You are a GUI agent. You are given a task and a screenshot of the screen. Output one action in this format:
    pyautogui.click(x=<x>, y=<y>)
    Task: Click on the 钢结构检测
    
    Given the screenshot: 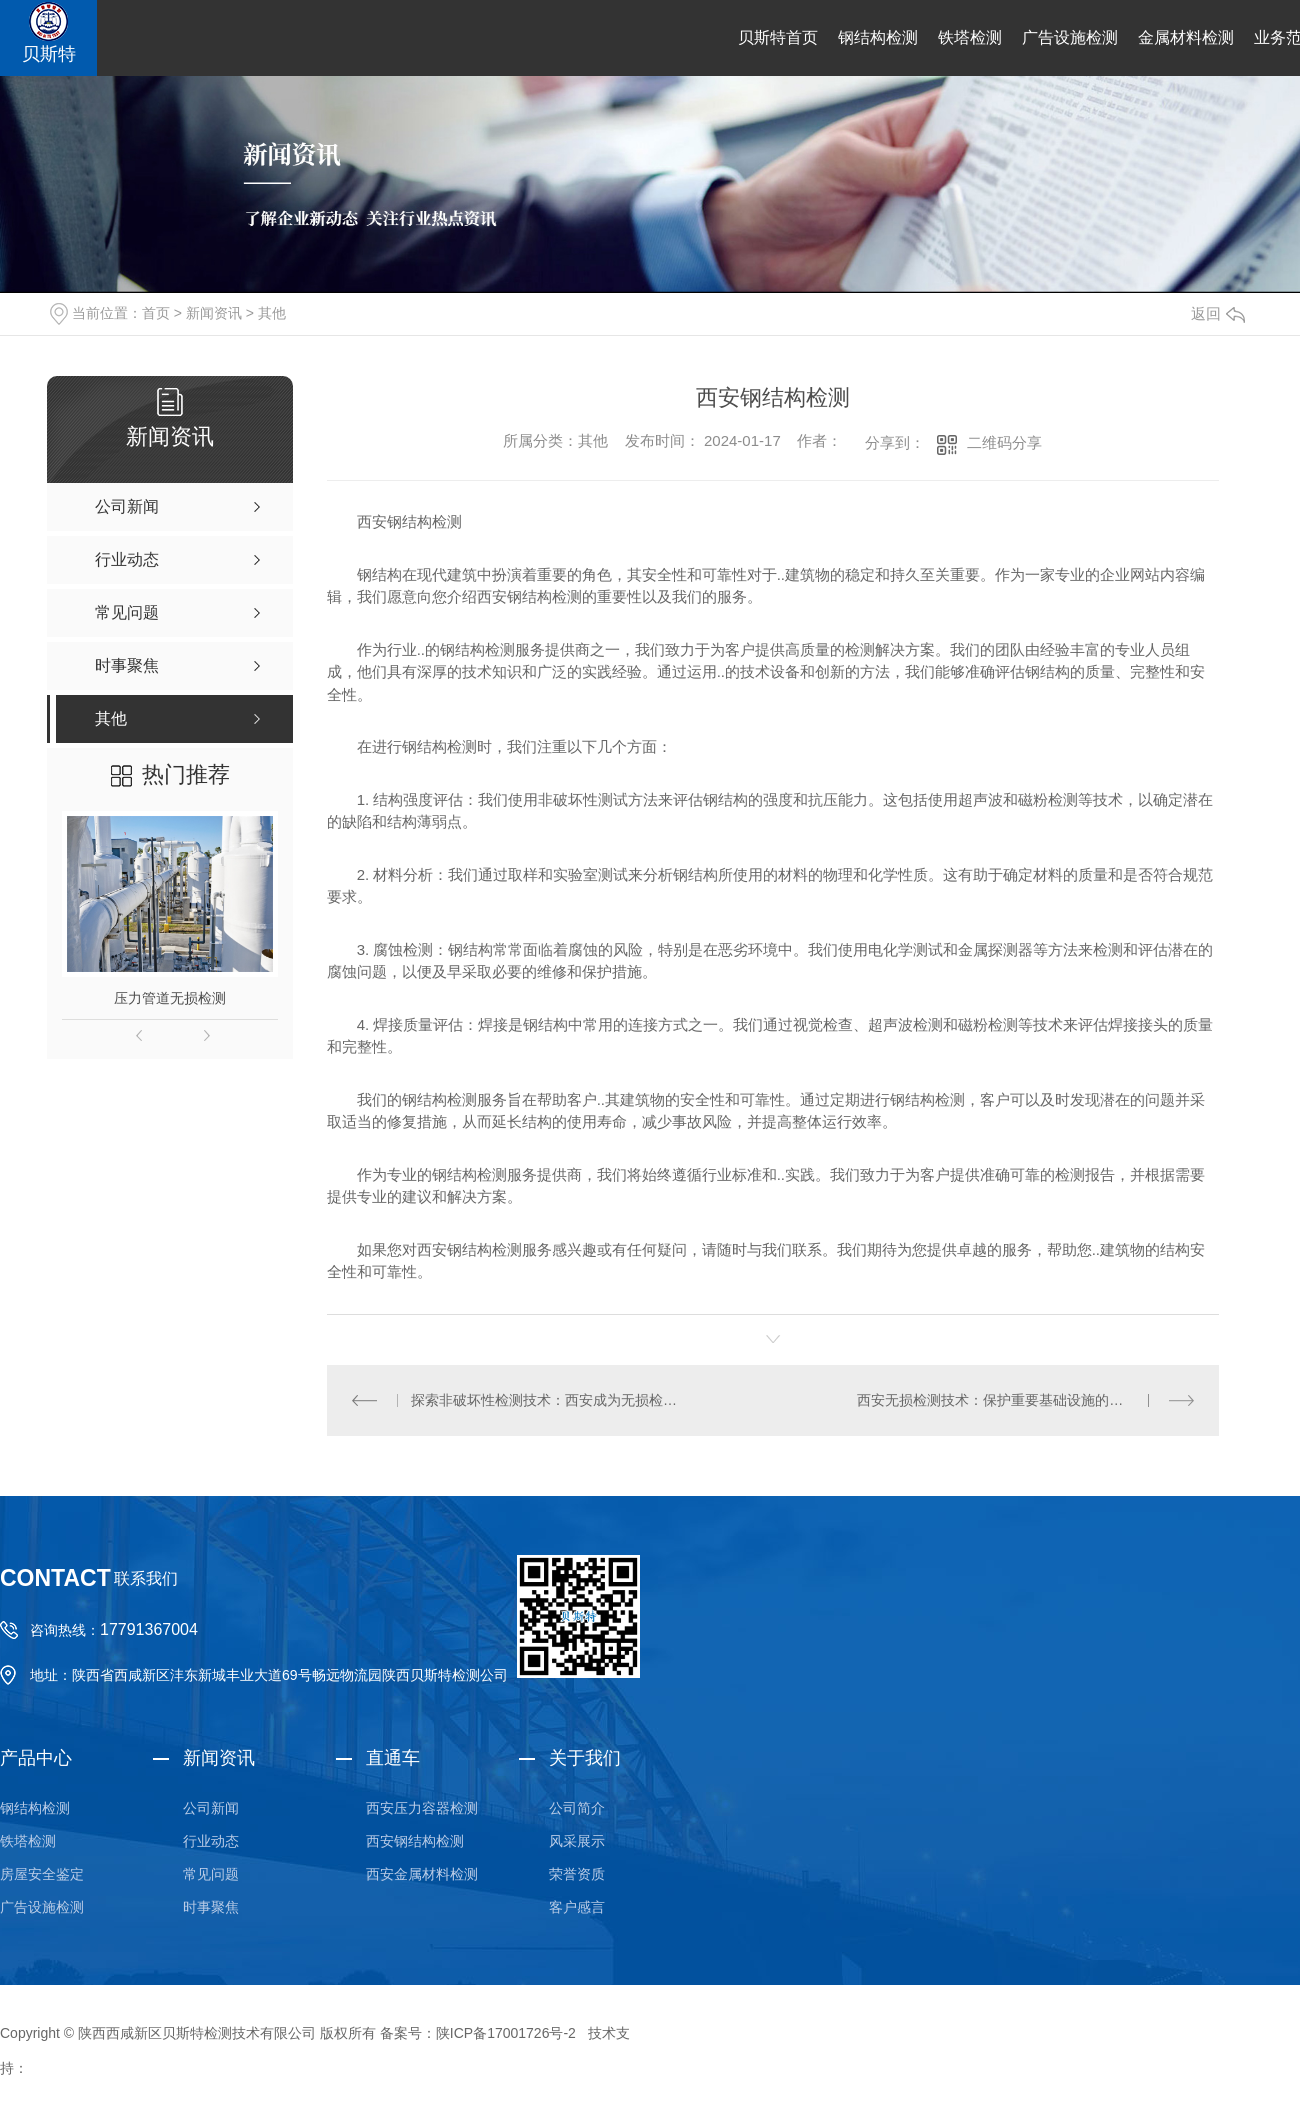 What is the action you would take?
    pyautogui.click(x=878, y=37)
    